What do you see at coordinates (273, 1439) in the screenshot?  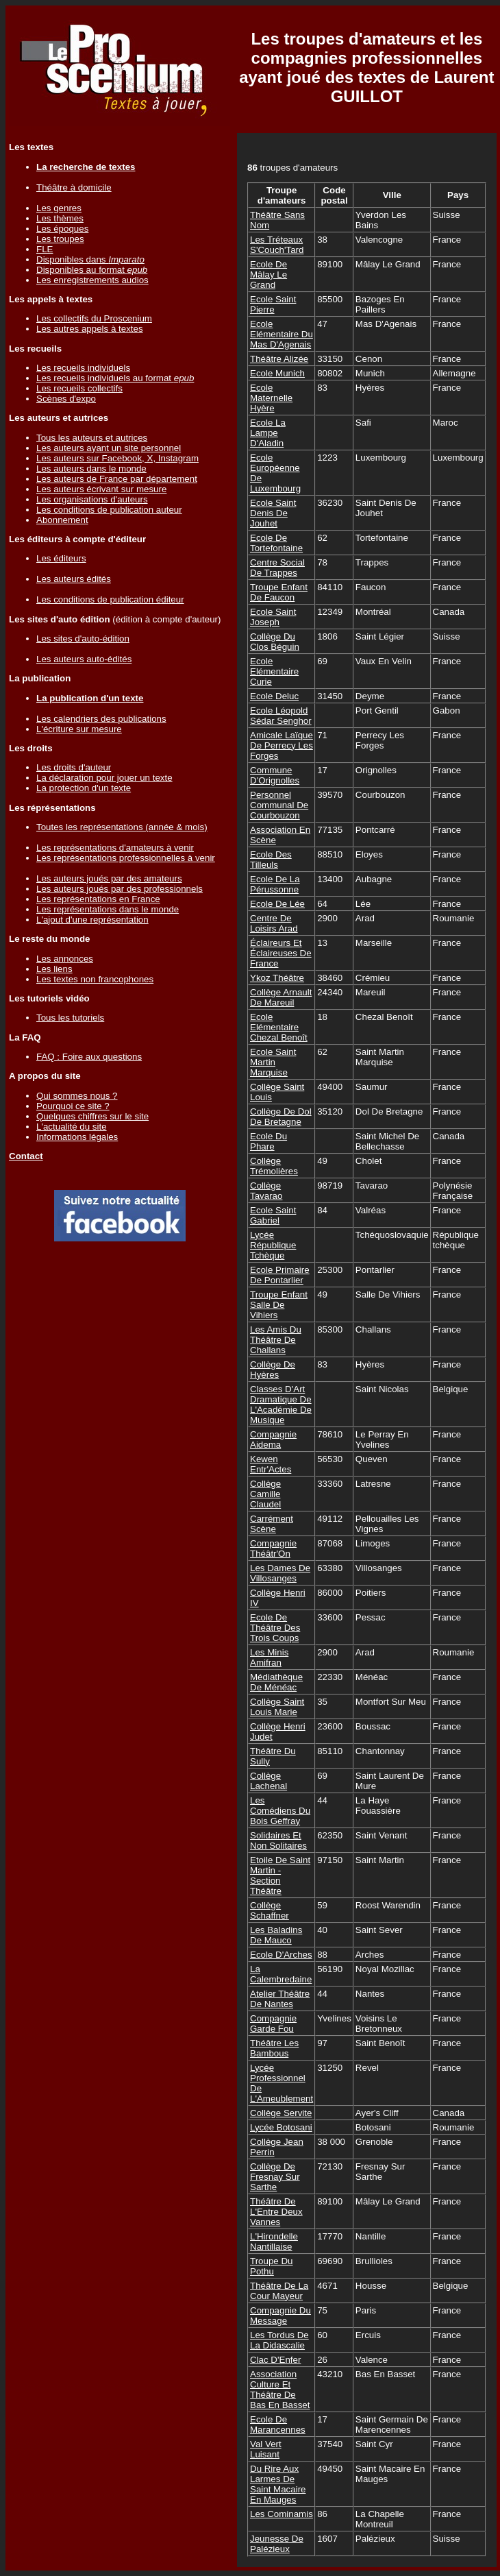 I see `Compagnie Aidema` at bounding box center [273, 1439].